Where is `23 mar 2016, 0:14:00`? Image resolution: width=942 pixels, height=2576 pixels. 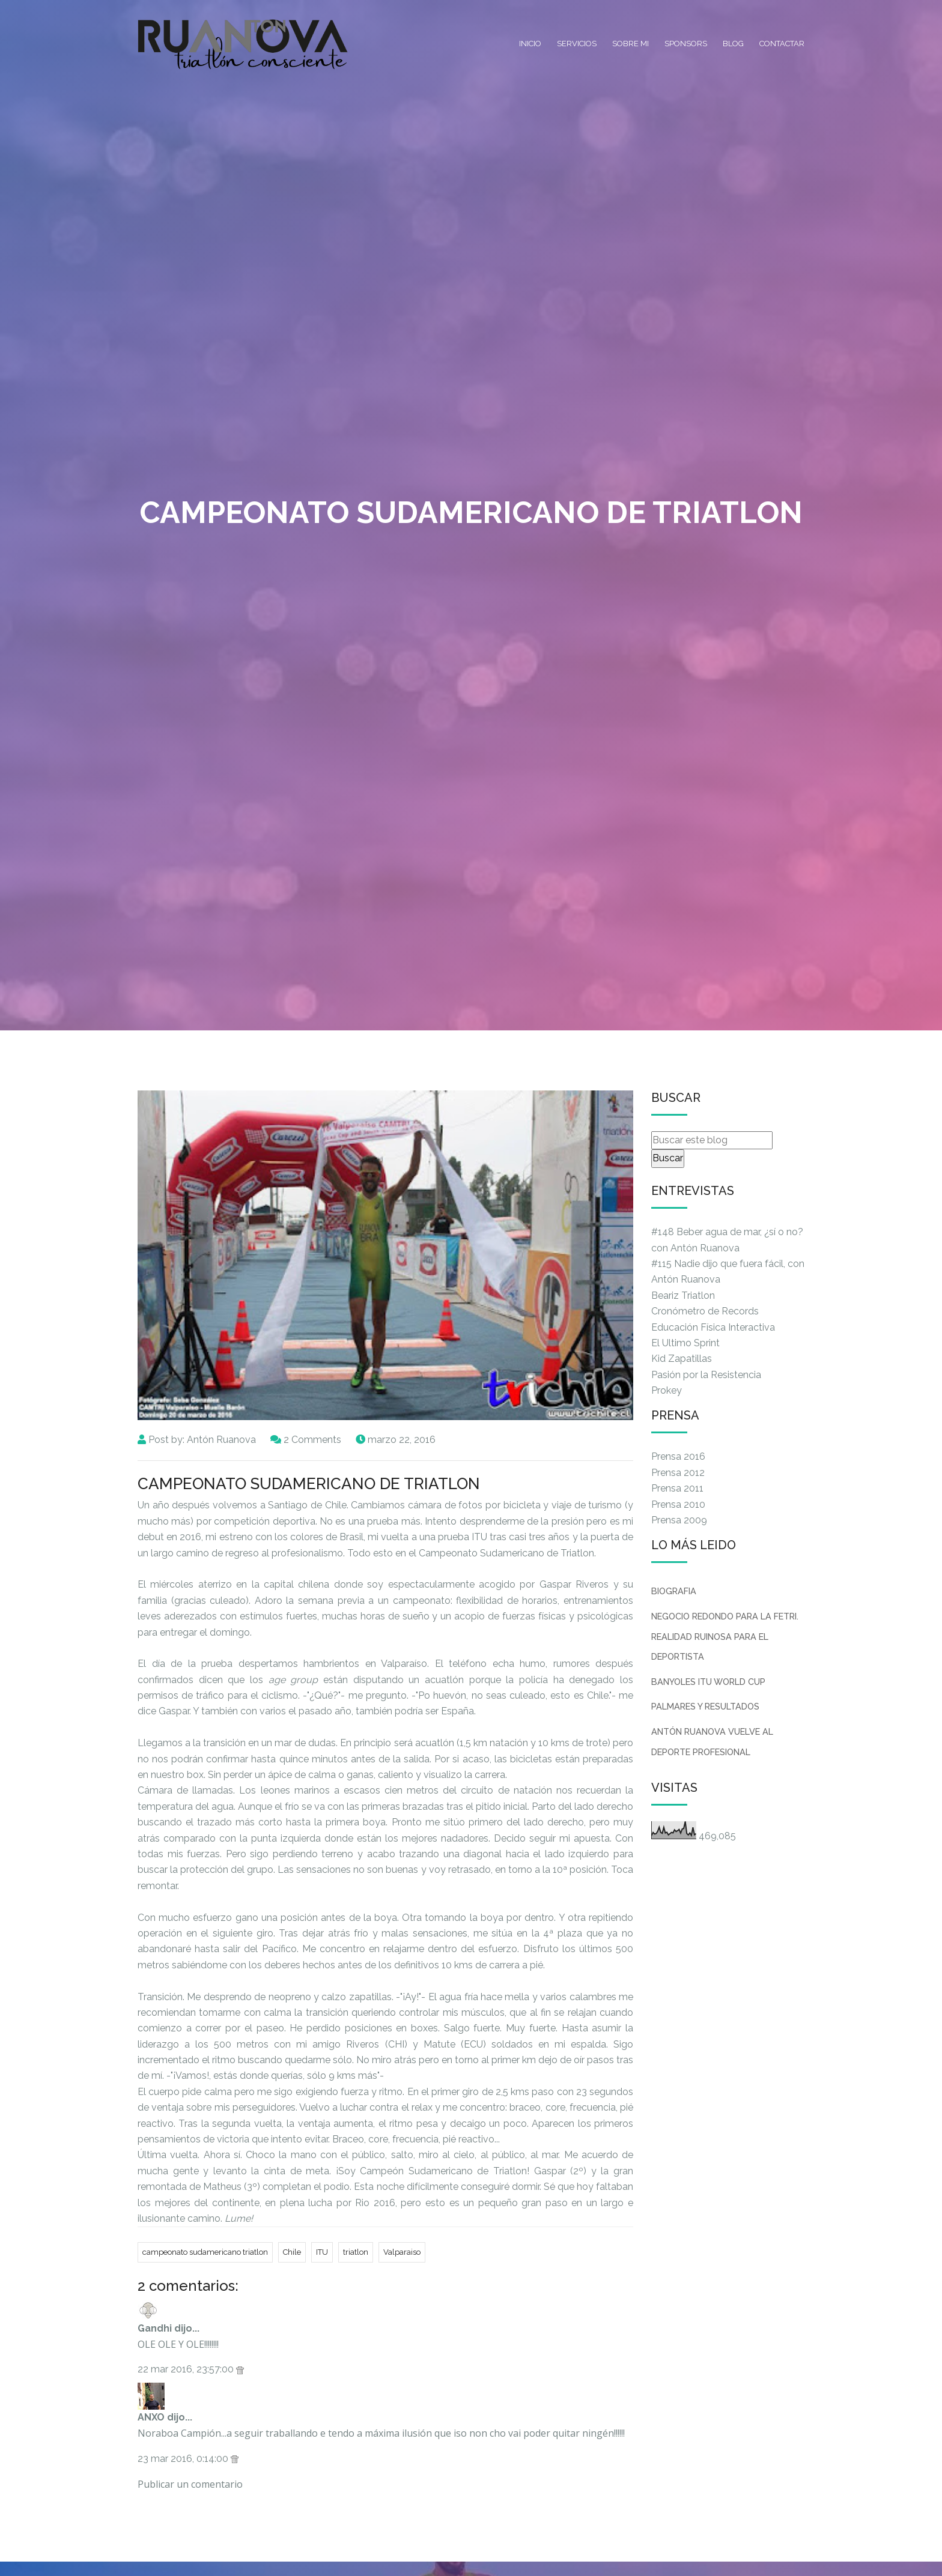
23 mar 2016, 0:14:00 is located at coordinates (184, 2458).